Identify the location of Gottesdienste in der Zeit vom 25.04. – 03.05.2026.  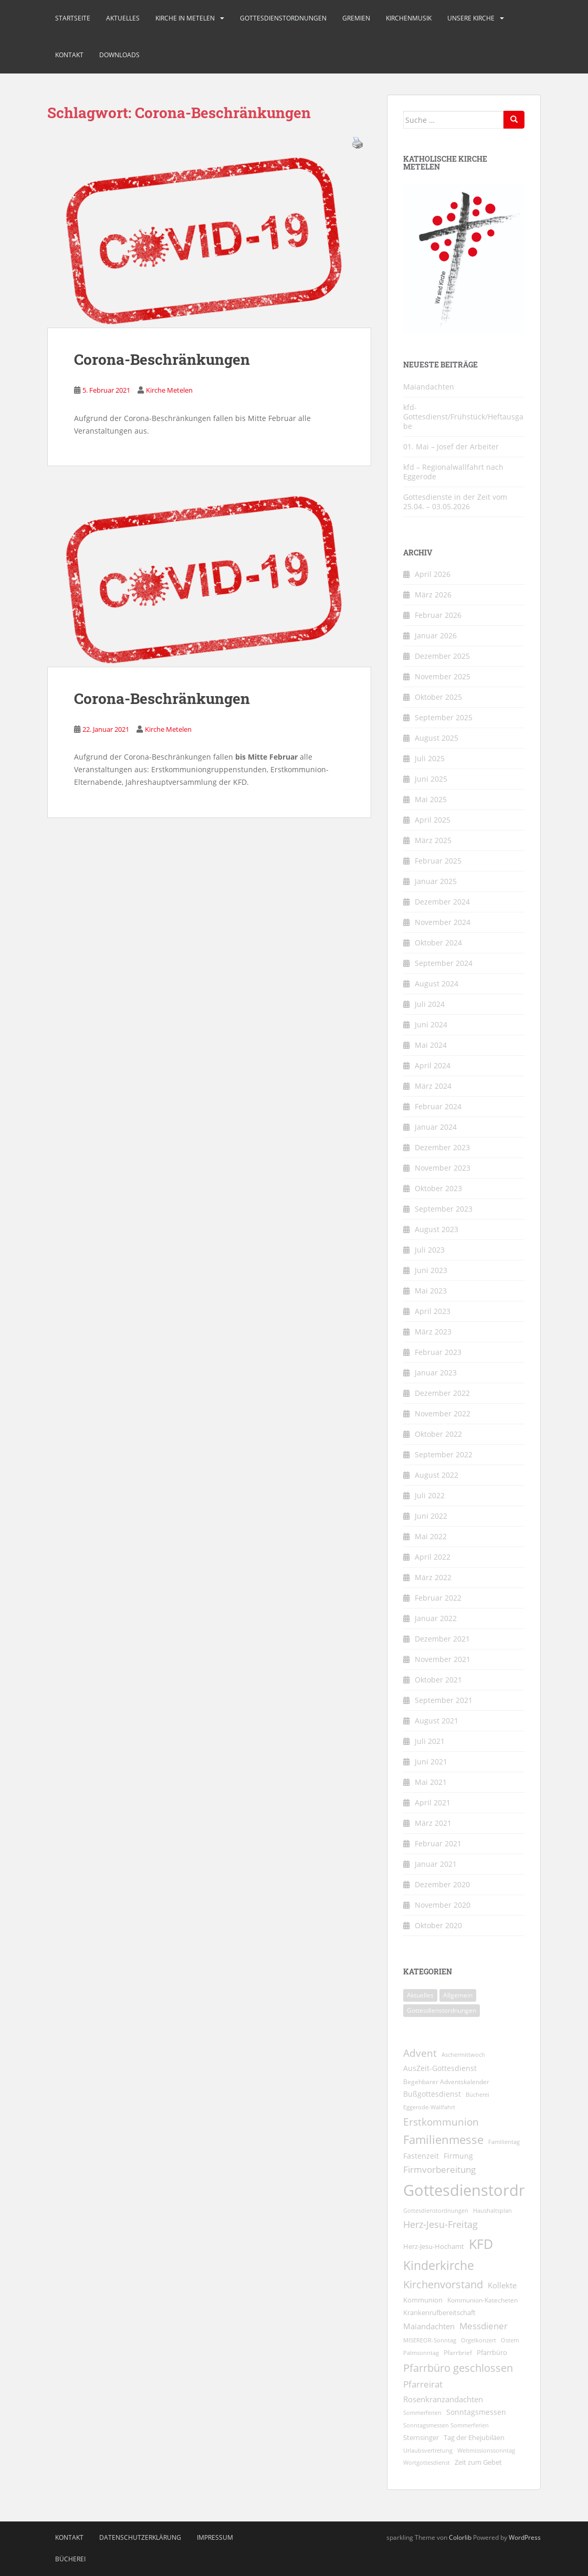
(455, 501).